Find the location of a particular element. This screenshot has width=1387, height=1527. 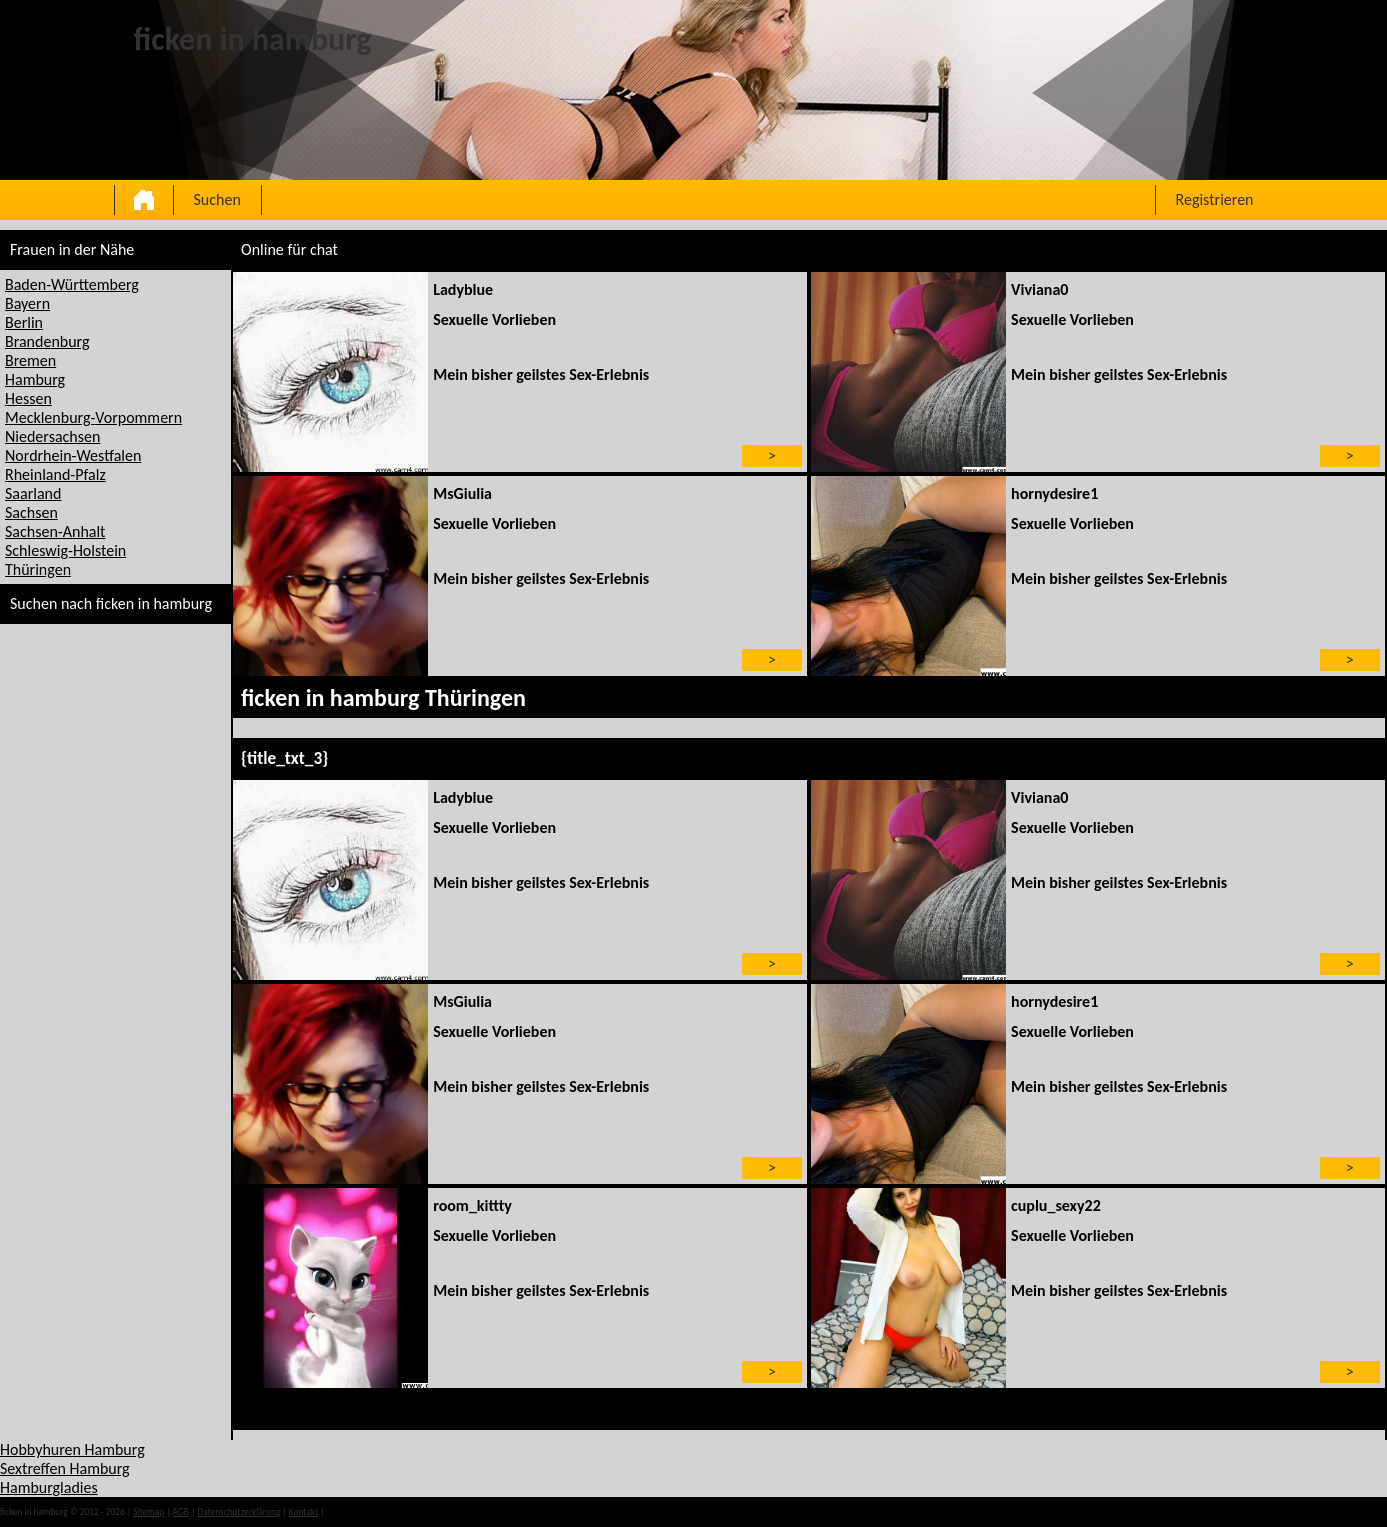

Rheinland-Pfalz is located at coordinates (55, 474).